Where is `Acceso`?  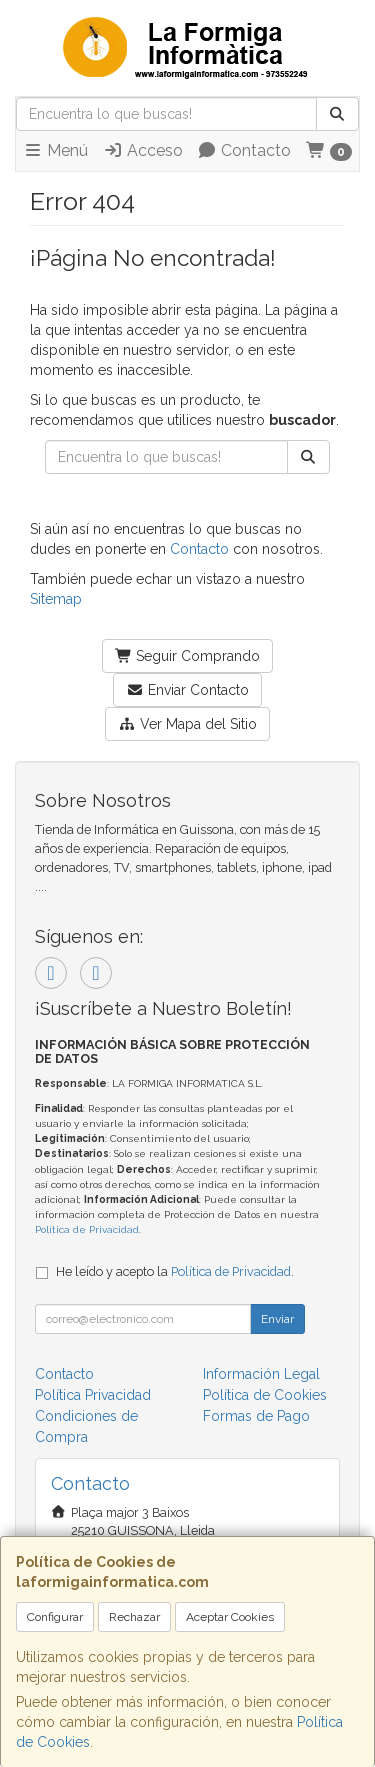 Acceso is located at coordinates (143, 150).